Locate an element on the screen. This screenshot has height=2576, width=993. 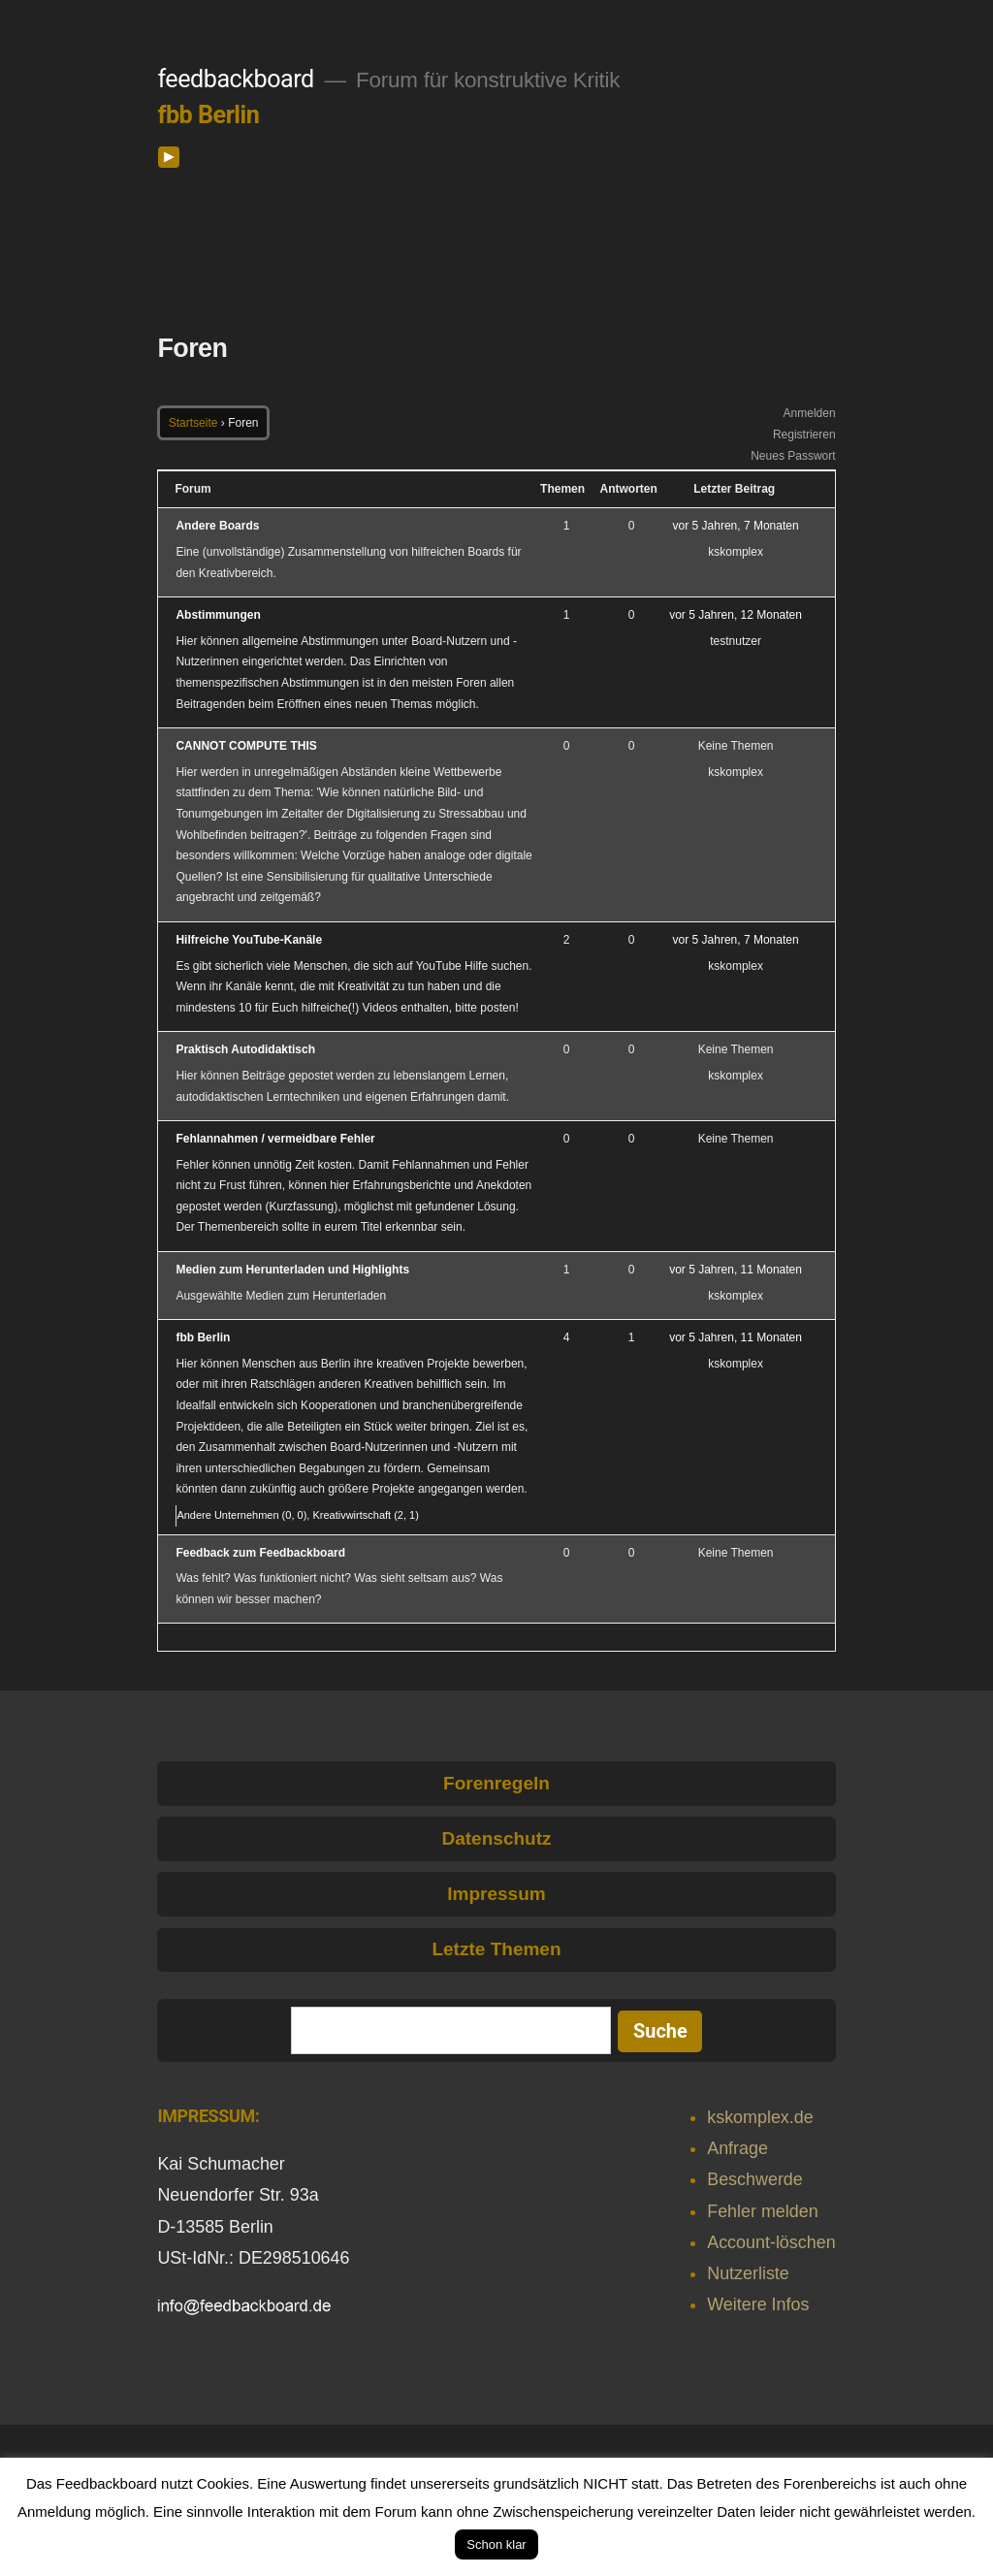
Kreativwirtschaft (2, 1) is located at coordinates (365, 1515).